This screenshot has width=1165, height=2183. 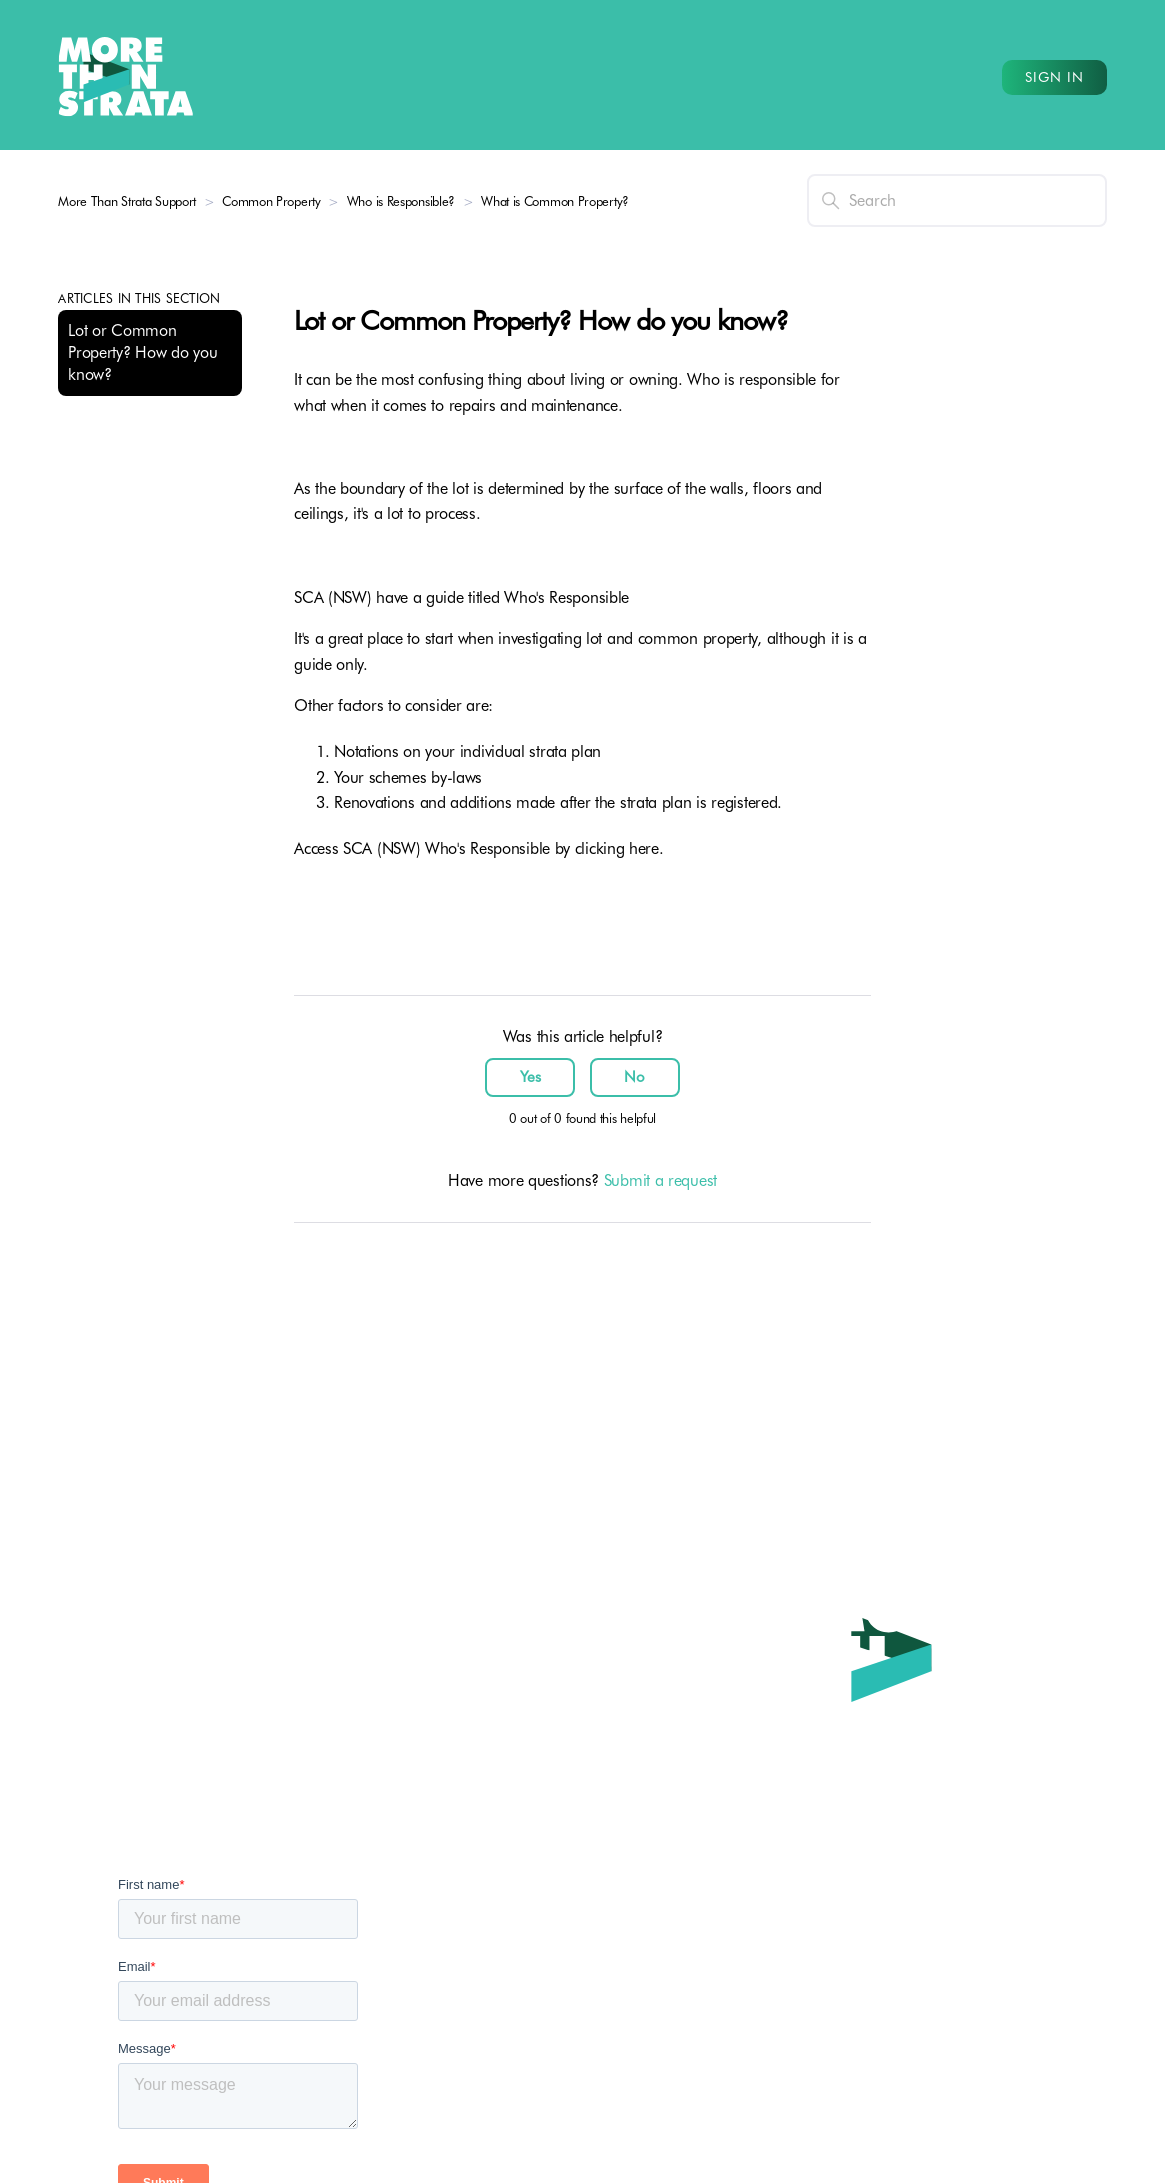 What do you see at coordinates (957, 200) in the screenshot?
I see `[Search]` at bounding box center [957, 200].